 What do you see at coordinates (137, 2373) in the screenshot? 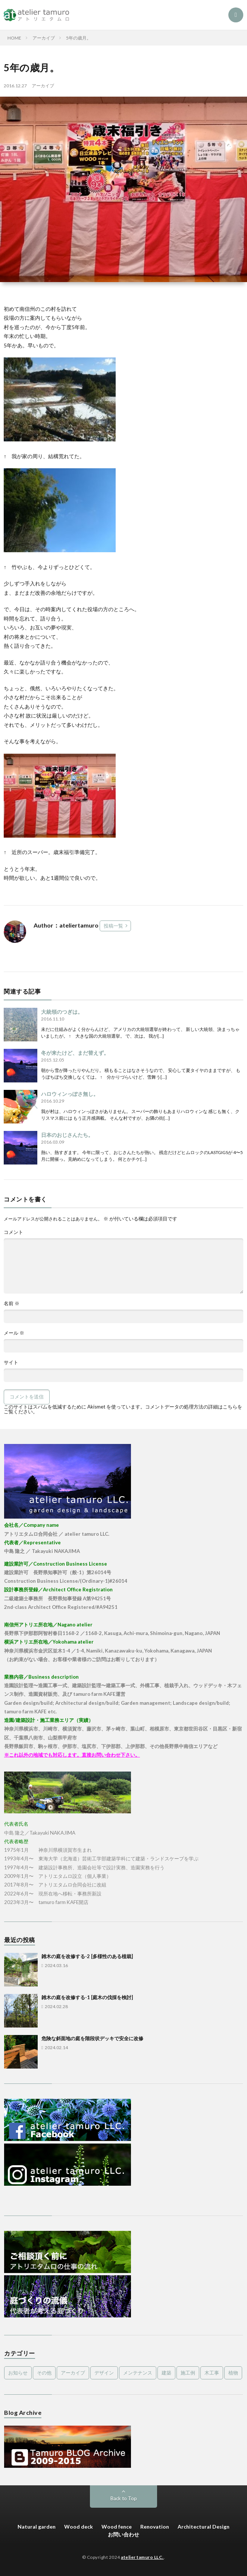
I see `メンテナンス [メンテナンス (2個の項目)]` at bounding box center [137, 2373].